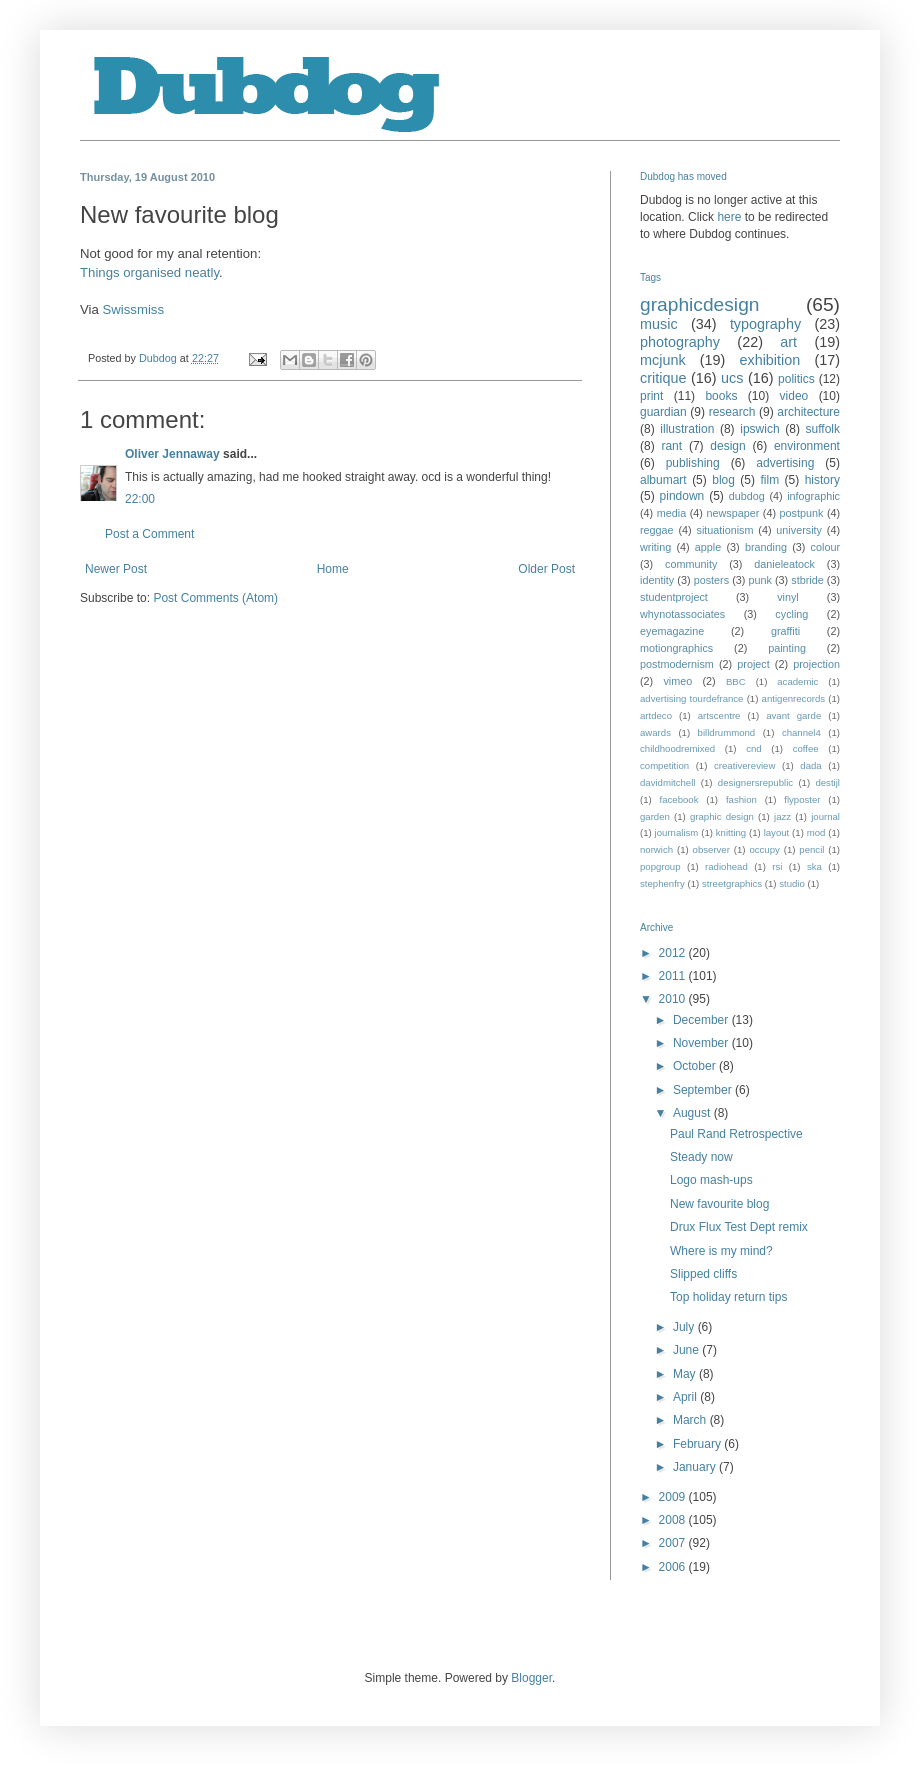 This screenshot has height=1767, width=920. What do you see at coordinates (682, 614) in the screenshot?
I see `whynotassociates` at bounding box center [682, 614].